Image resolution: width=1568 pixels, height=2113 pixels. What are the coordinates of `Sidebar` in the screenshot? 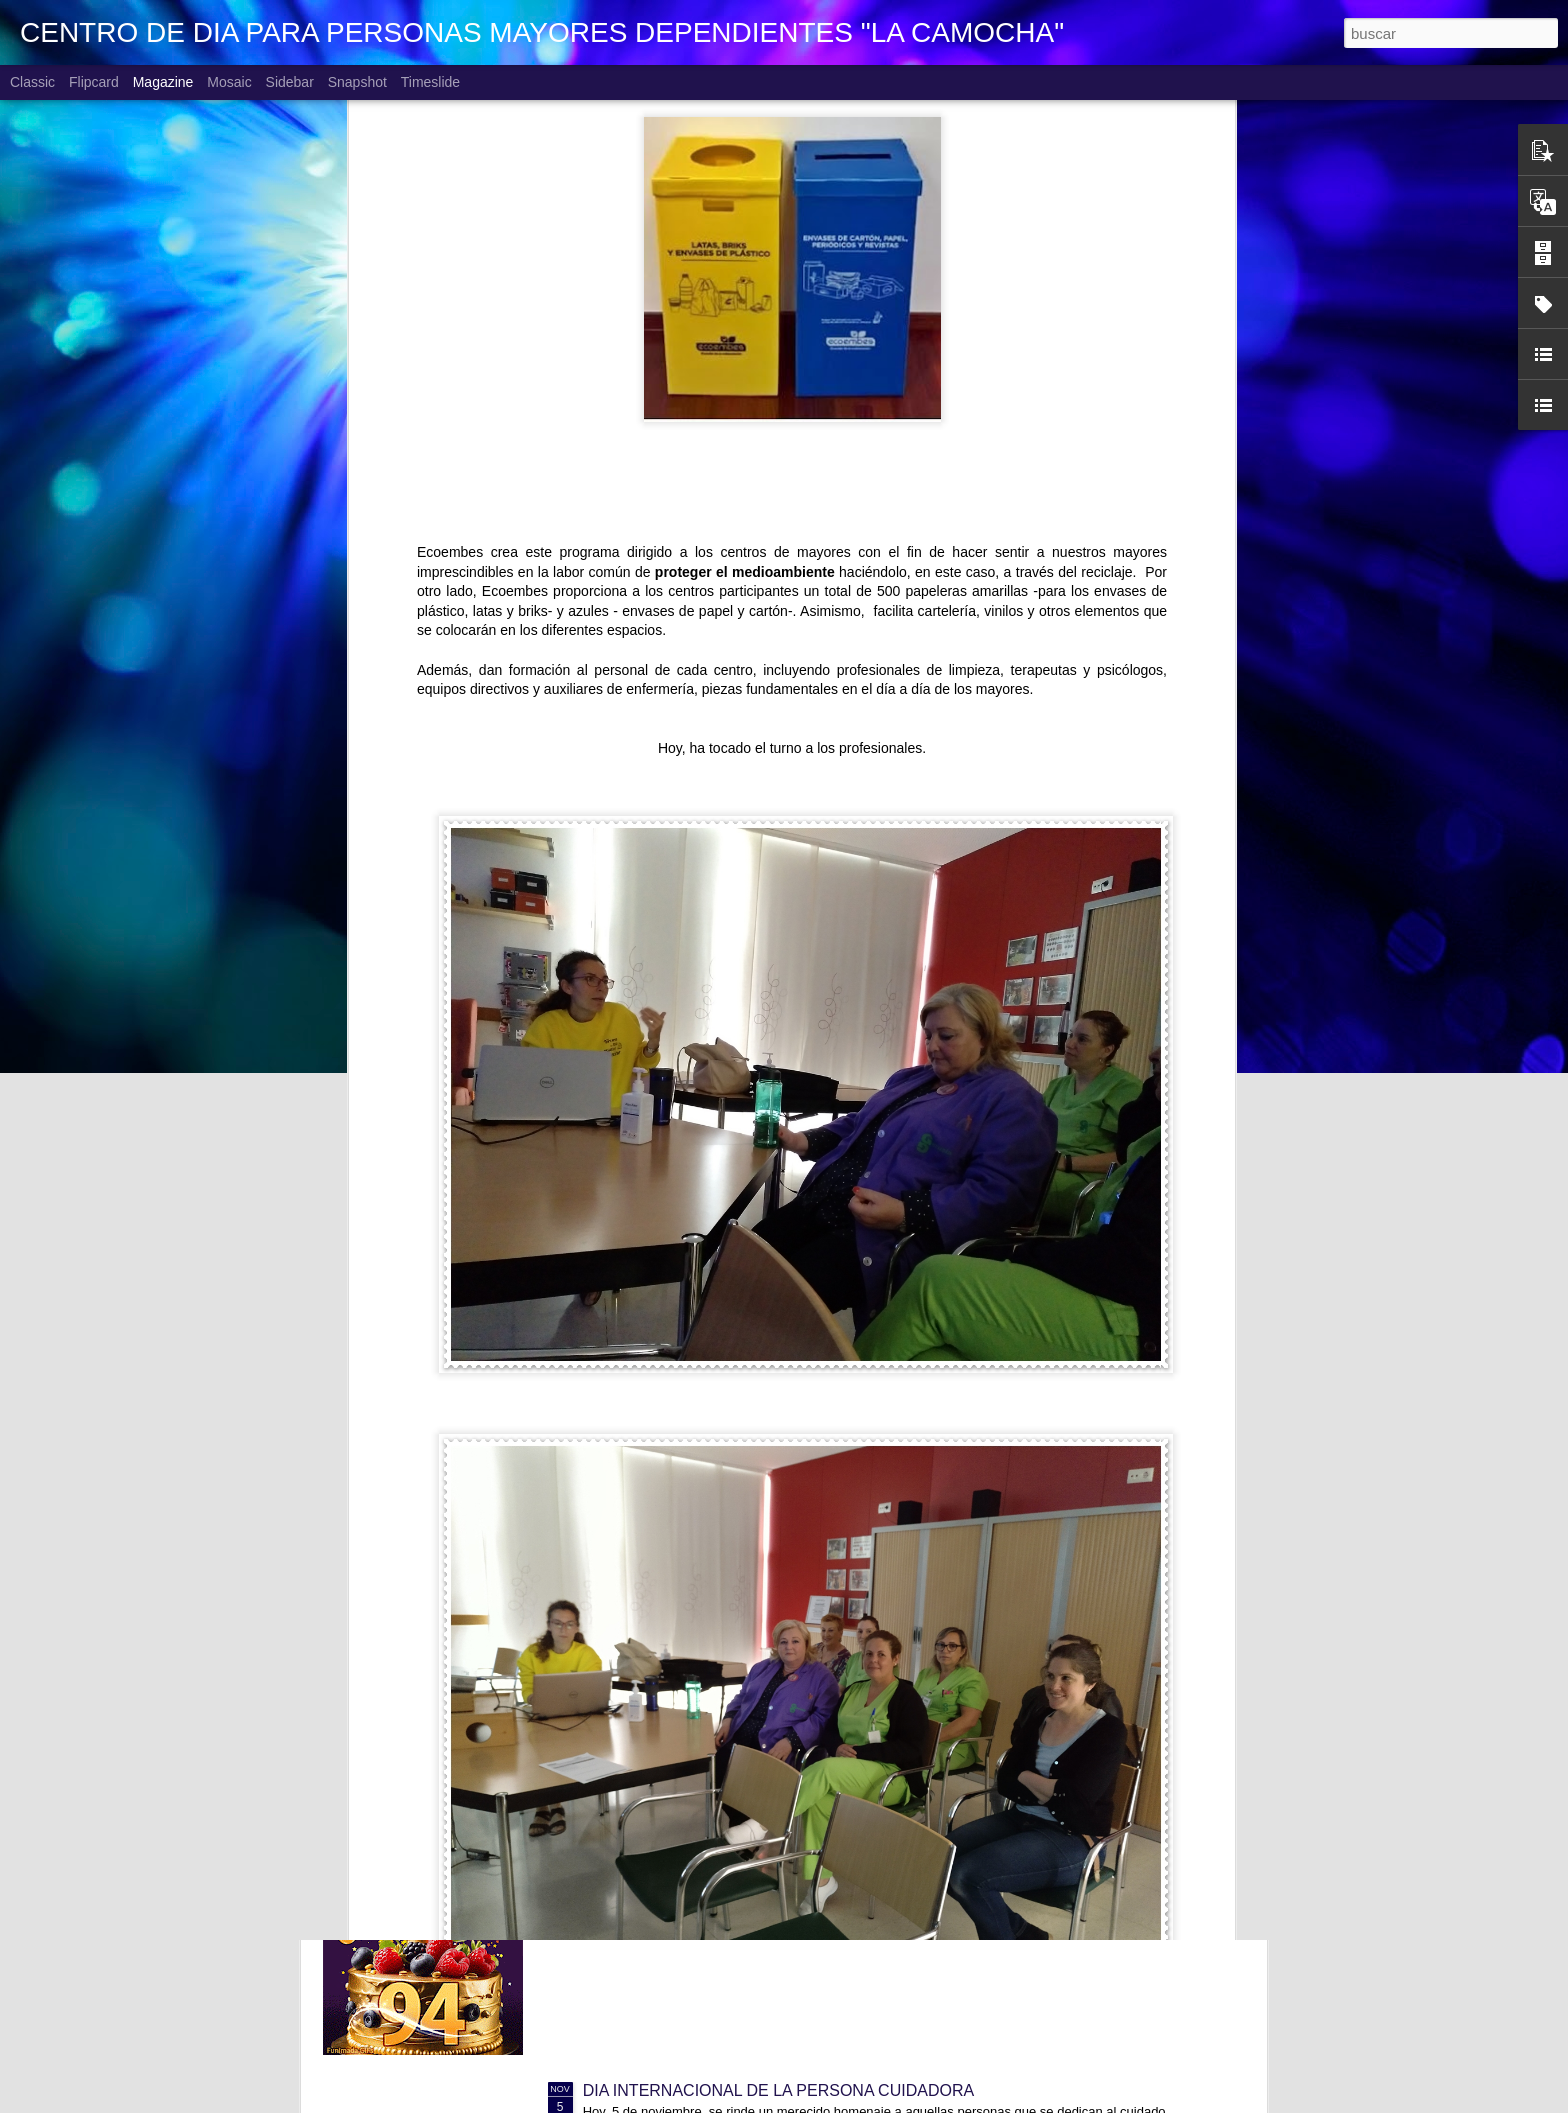 It's located at (290, 82).